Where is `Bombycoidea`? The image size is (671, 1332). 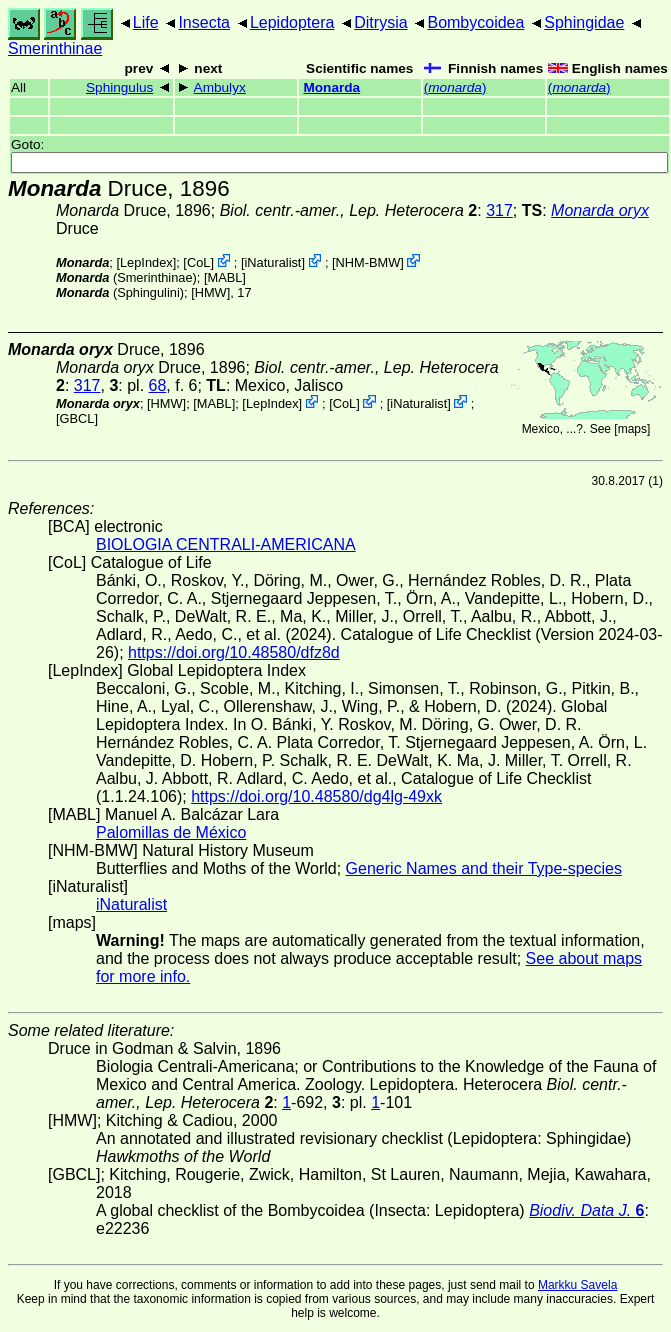
Bombycoidea is located at coordinates (475, 22).